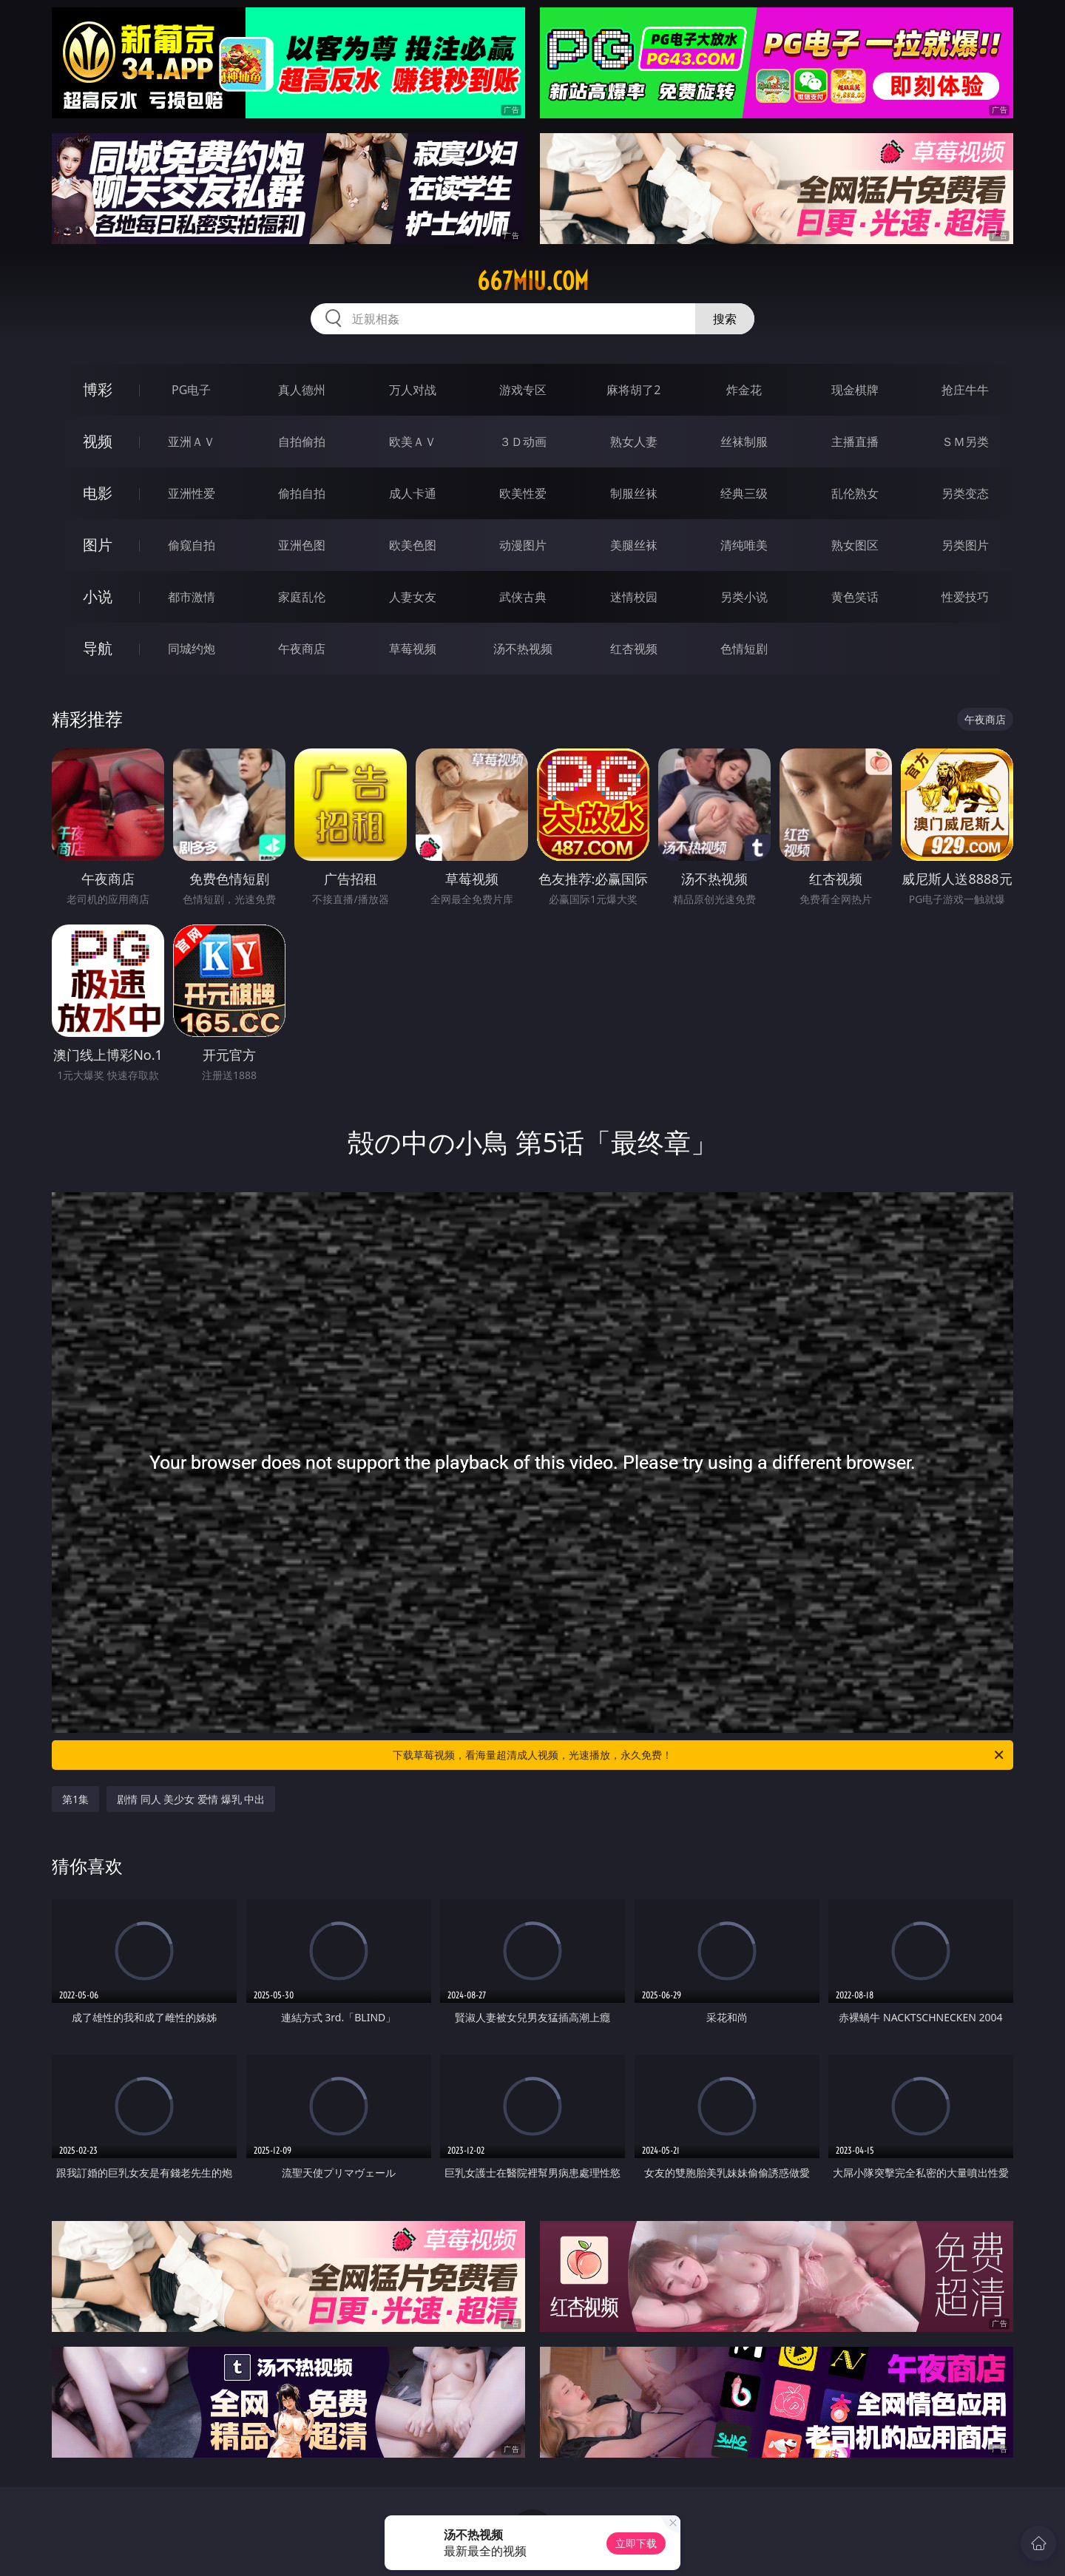 The height and width of the screenshot is (2576, 1065). I want to click on 博彩, so click(97, 389).